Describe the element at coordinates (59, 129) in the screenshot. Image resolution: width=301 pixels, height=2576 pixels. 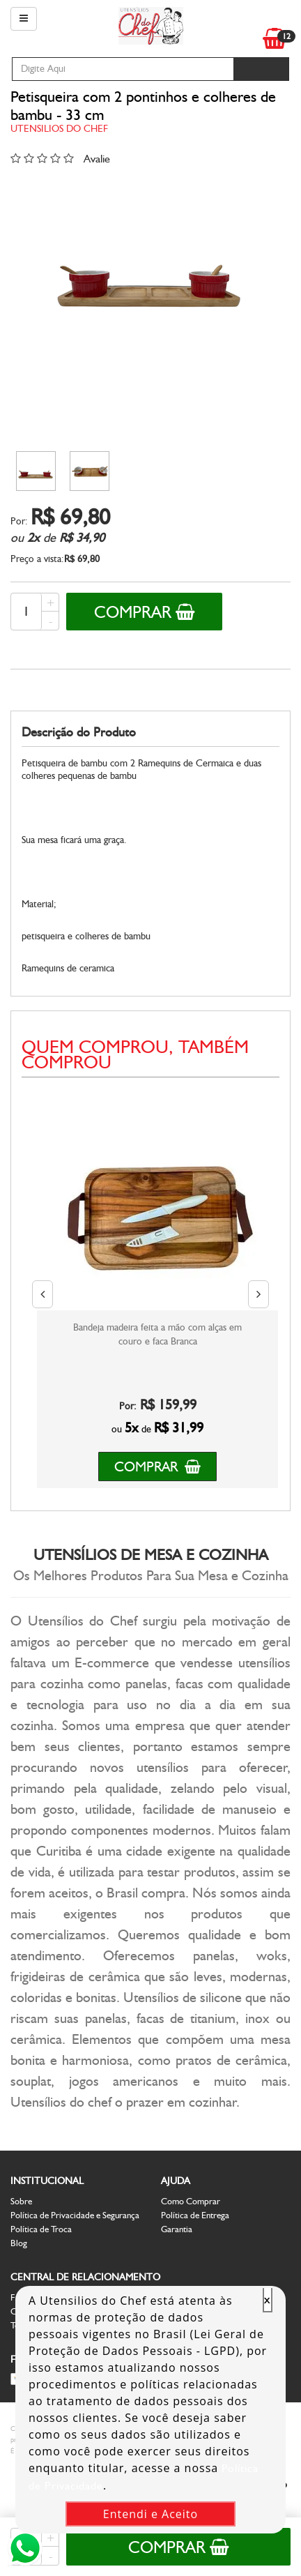
I see `Utensilios do Chef` at that location.